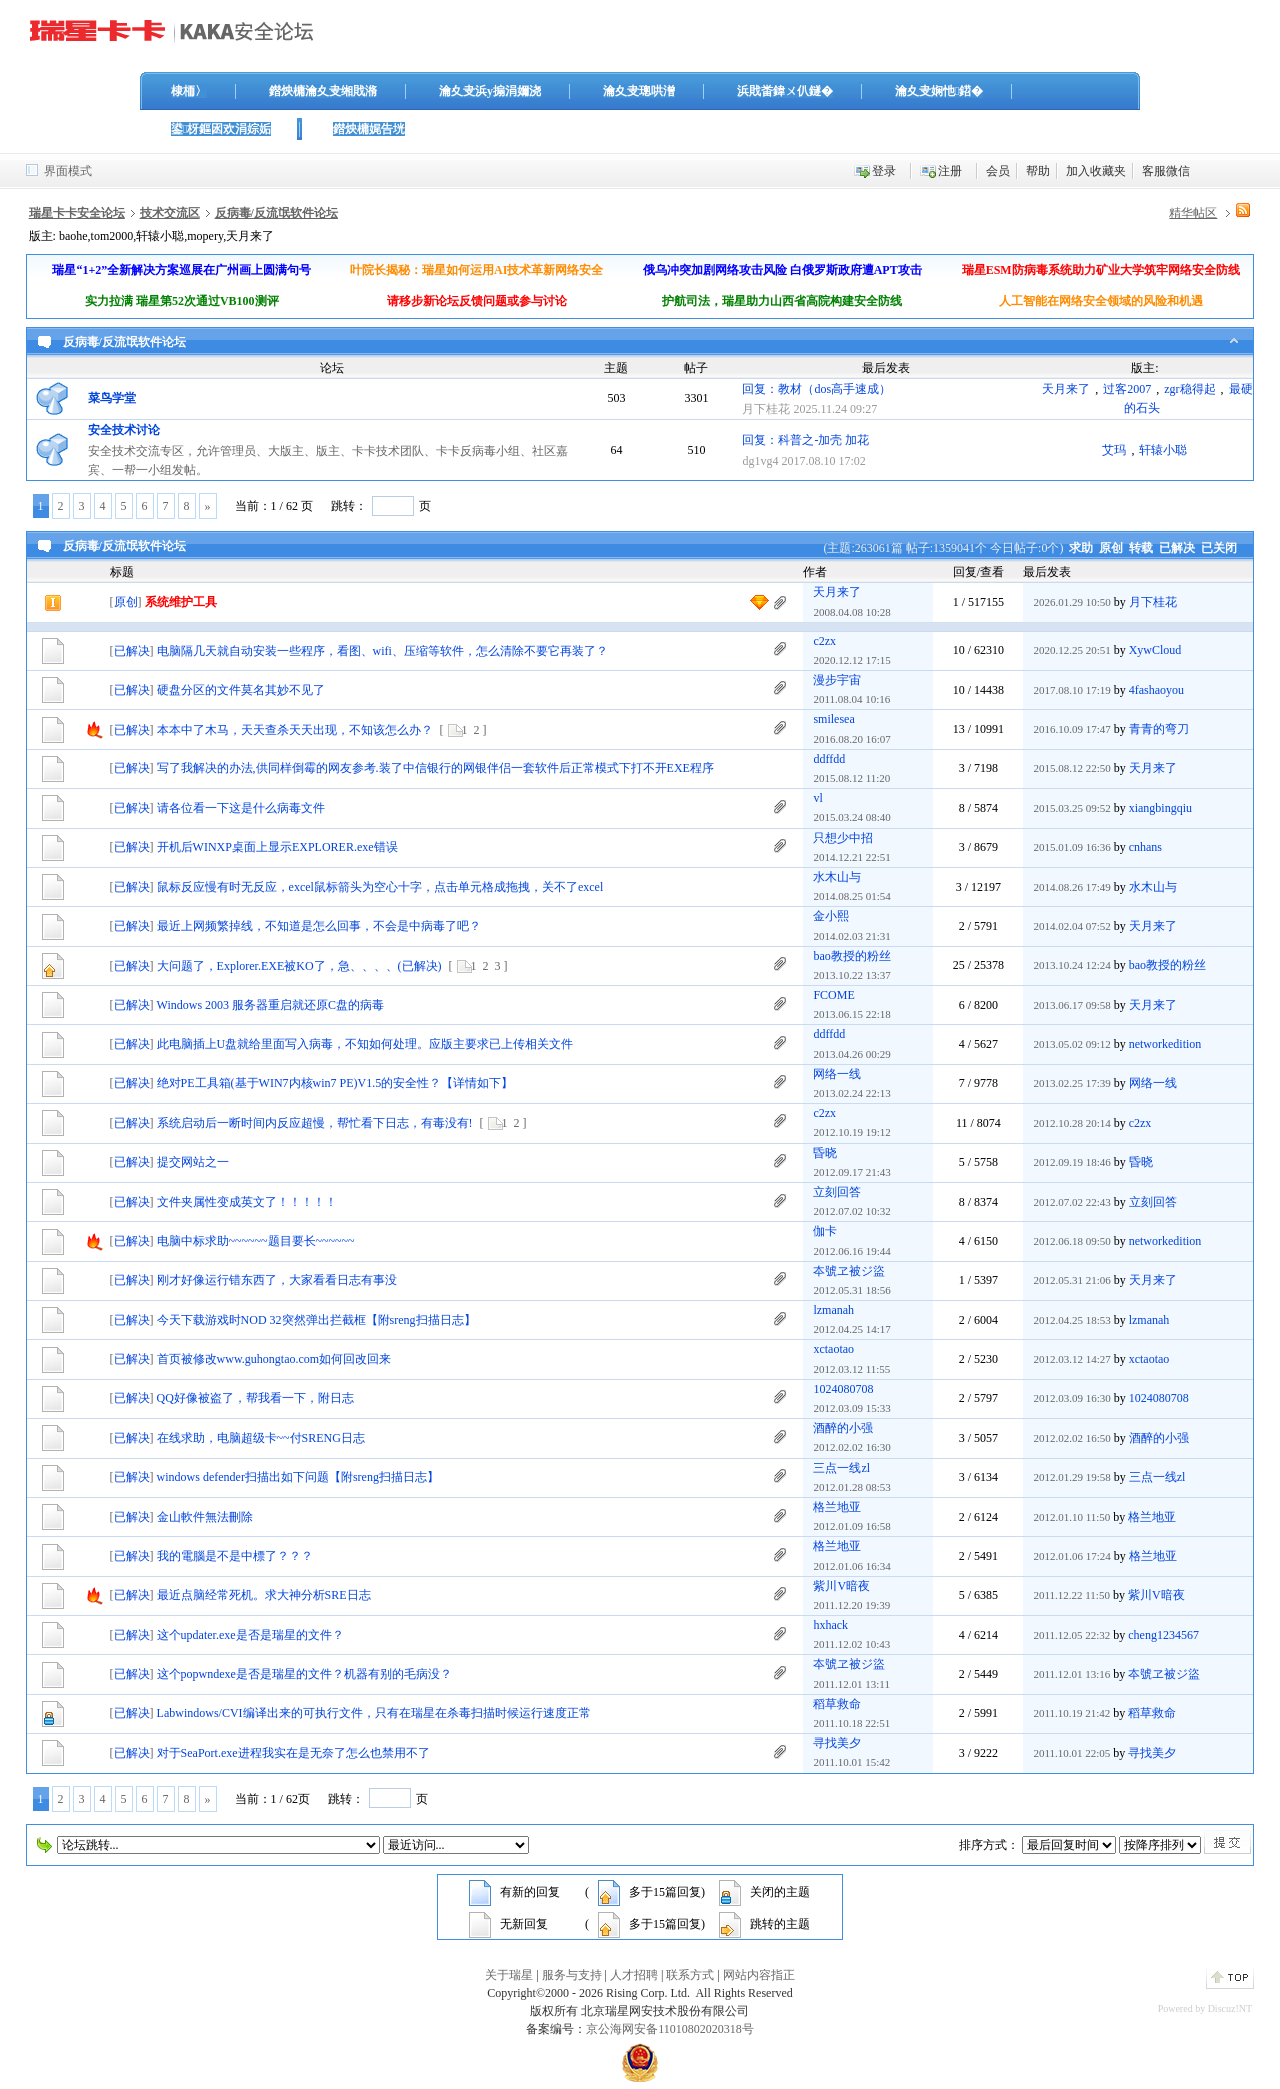  I want to click on 开机后WINXP桌面上显示EXPLORER.exe错误, so click(277, 847).